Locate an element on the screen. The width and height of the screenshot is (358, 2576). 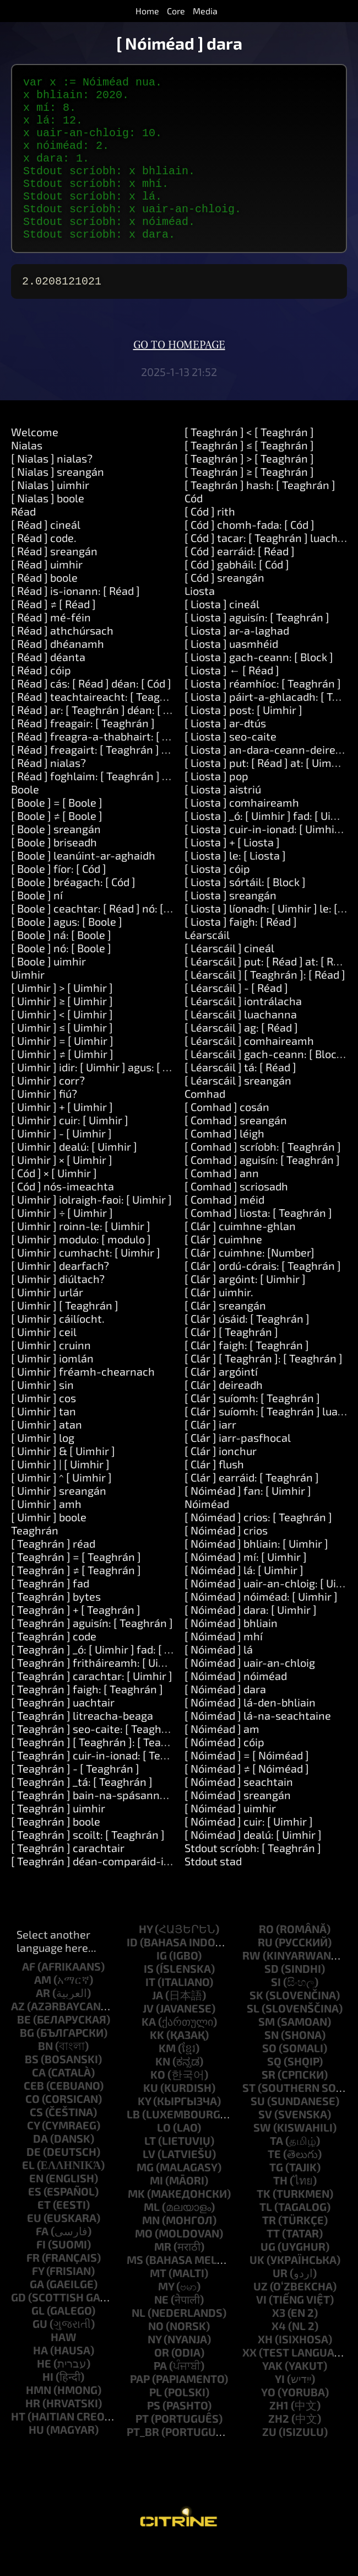
[ Uimhir ] log is located at coordinates (42, 1468).